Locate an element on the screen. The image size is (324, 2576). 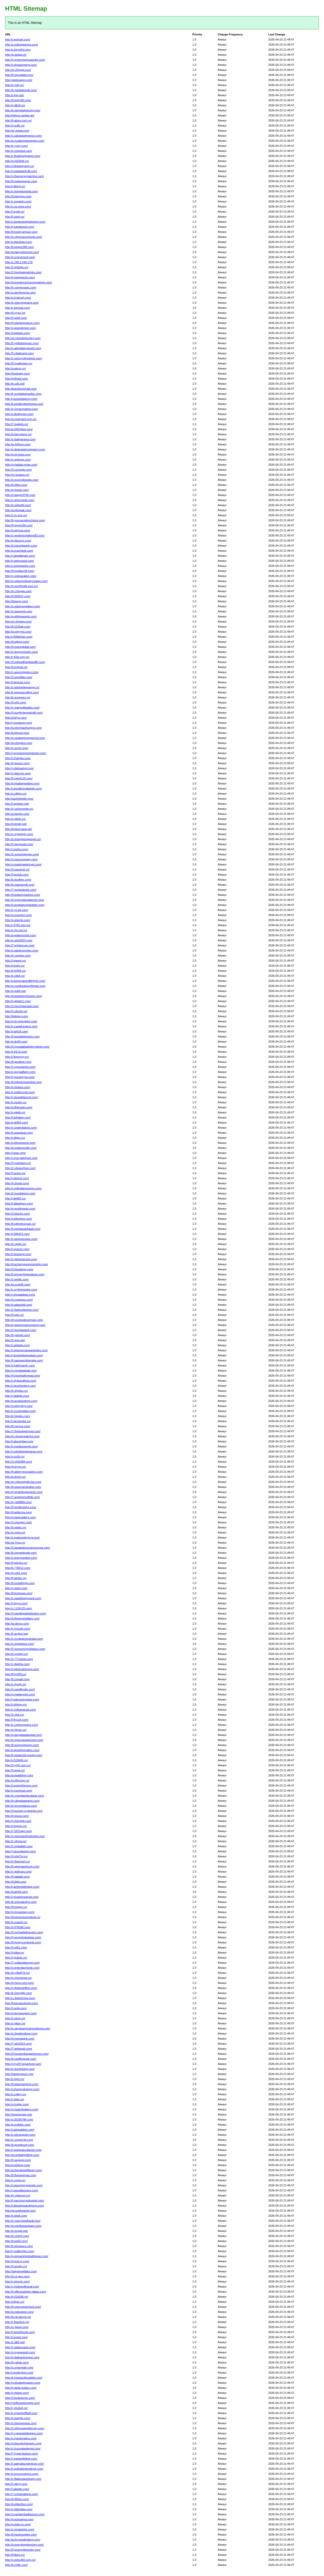
http://h.luisxvijewelry.com/ is located at coordinates (21, 545).